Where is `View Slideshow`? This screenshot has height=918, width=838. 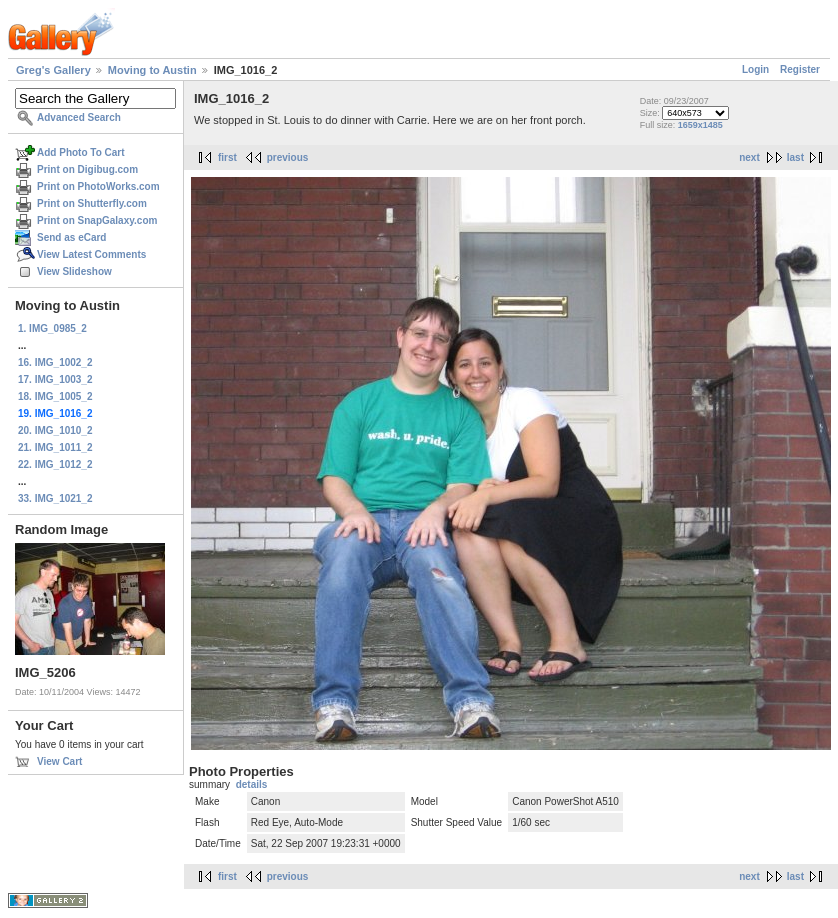
View Slideshow is located at coordinates (74, 271).